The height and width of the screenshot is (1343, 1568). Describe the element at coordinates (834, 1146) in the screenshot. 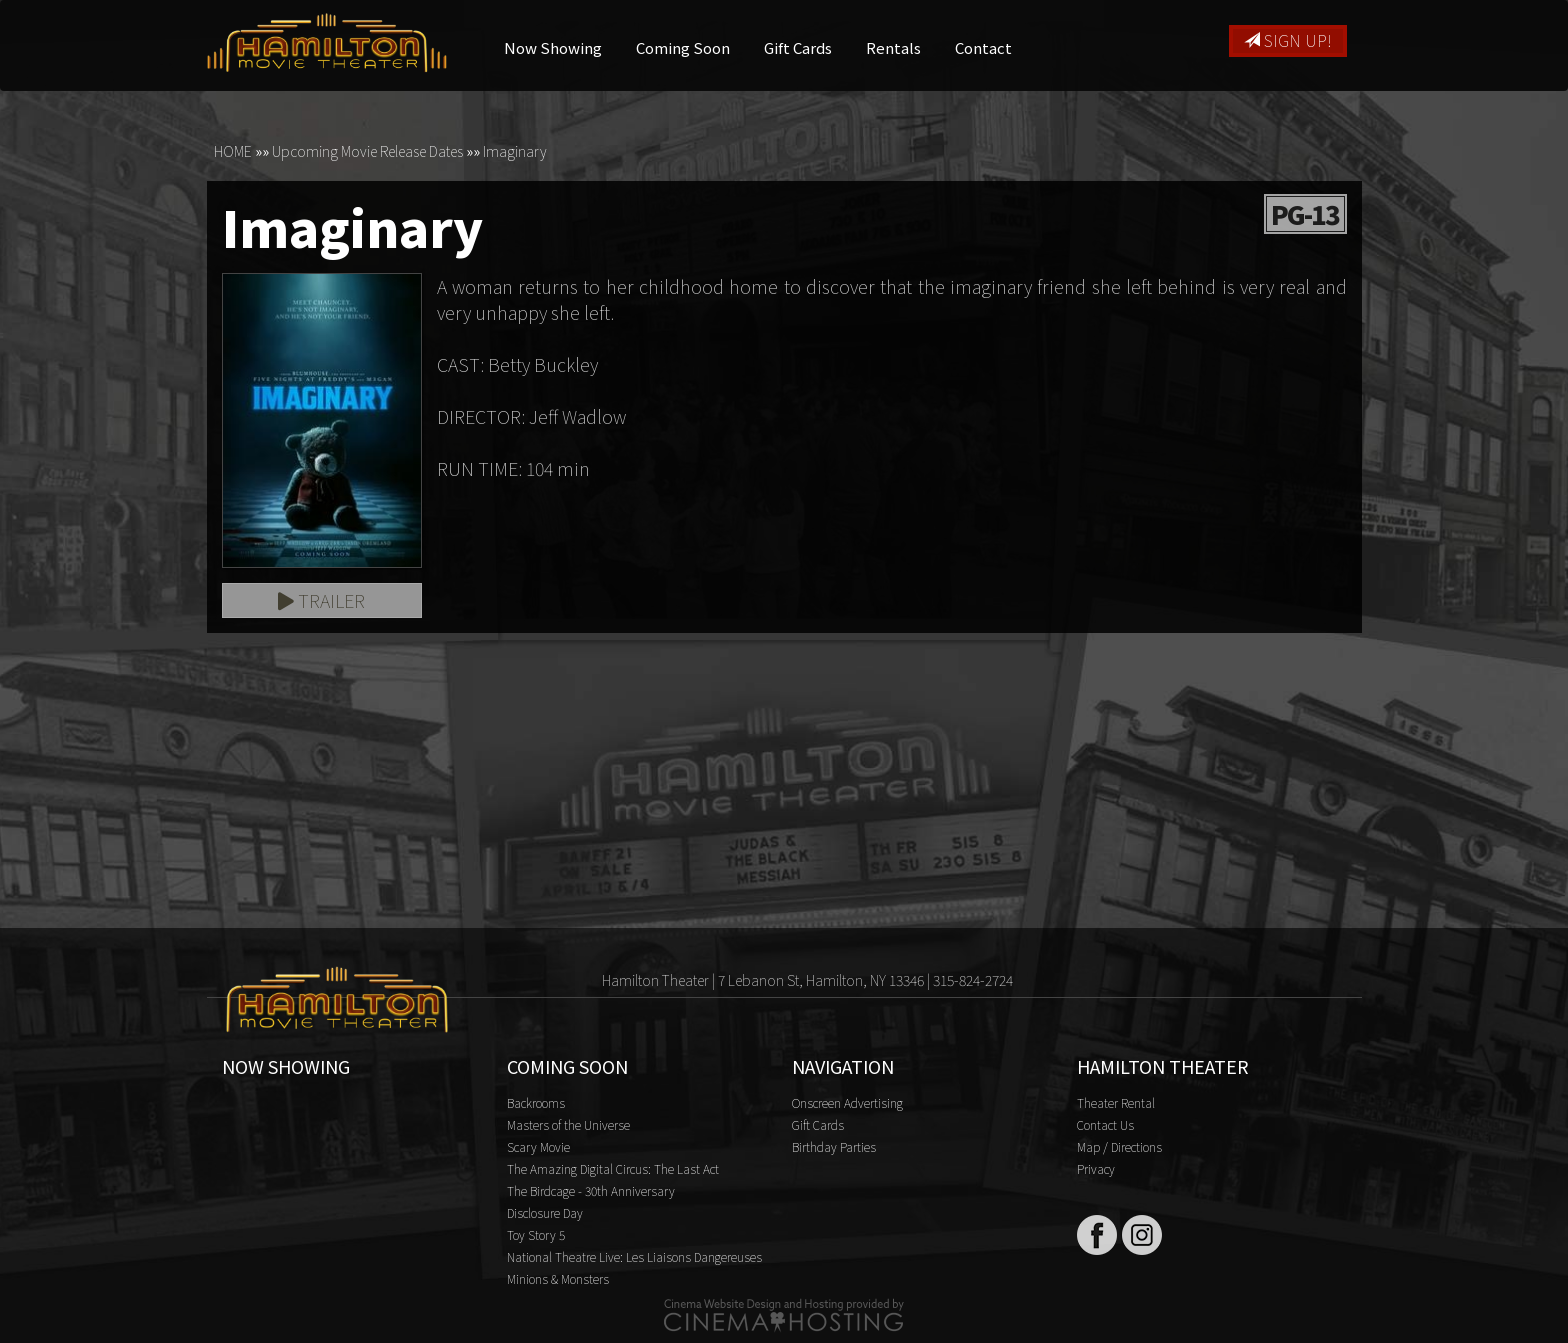

I see `Birthday Parties` at that location.